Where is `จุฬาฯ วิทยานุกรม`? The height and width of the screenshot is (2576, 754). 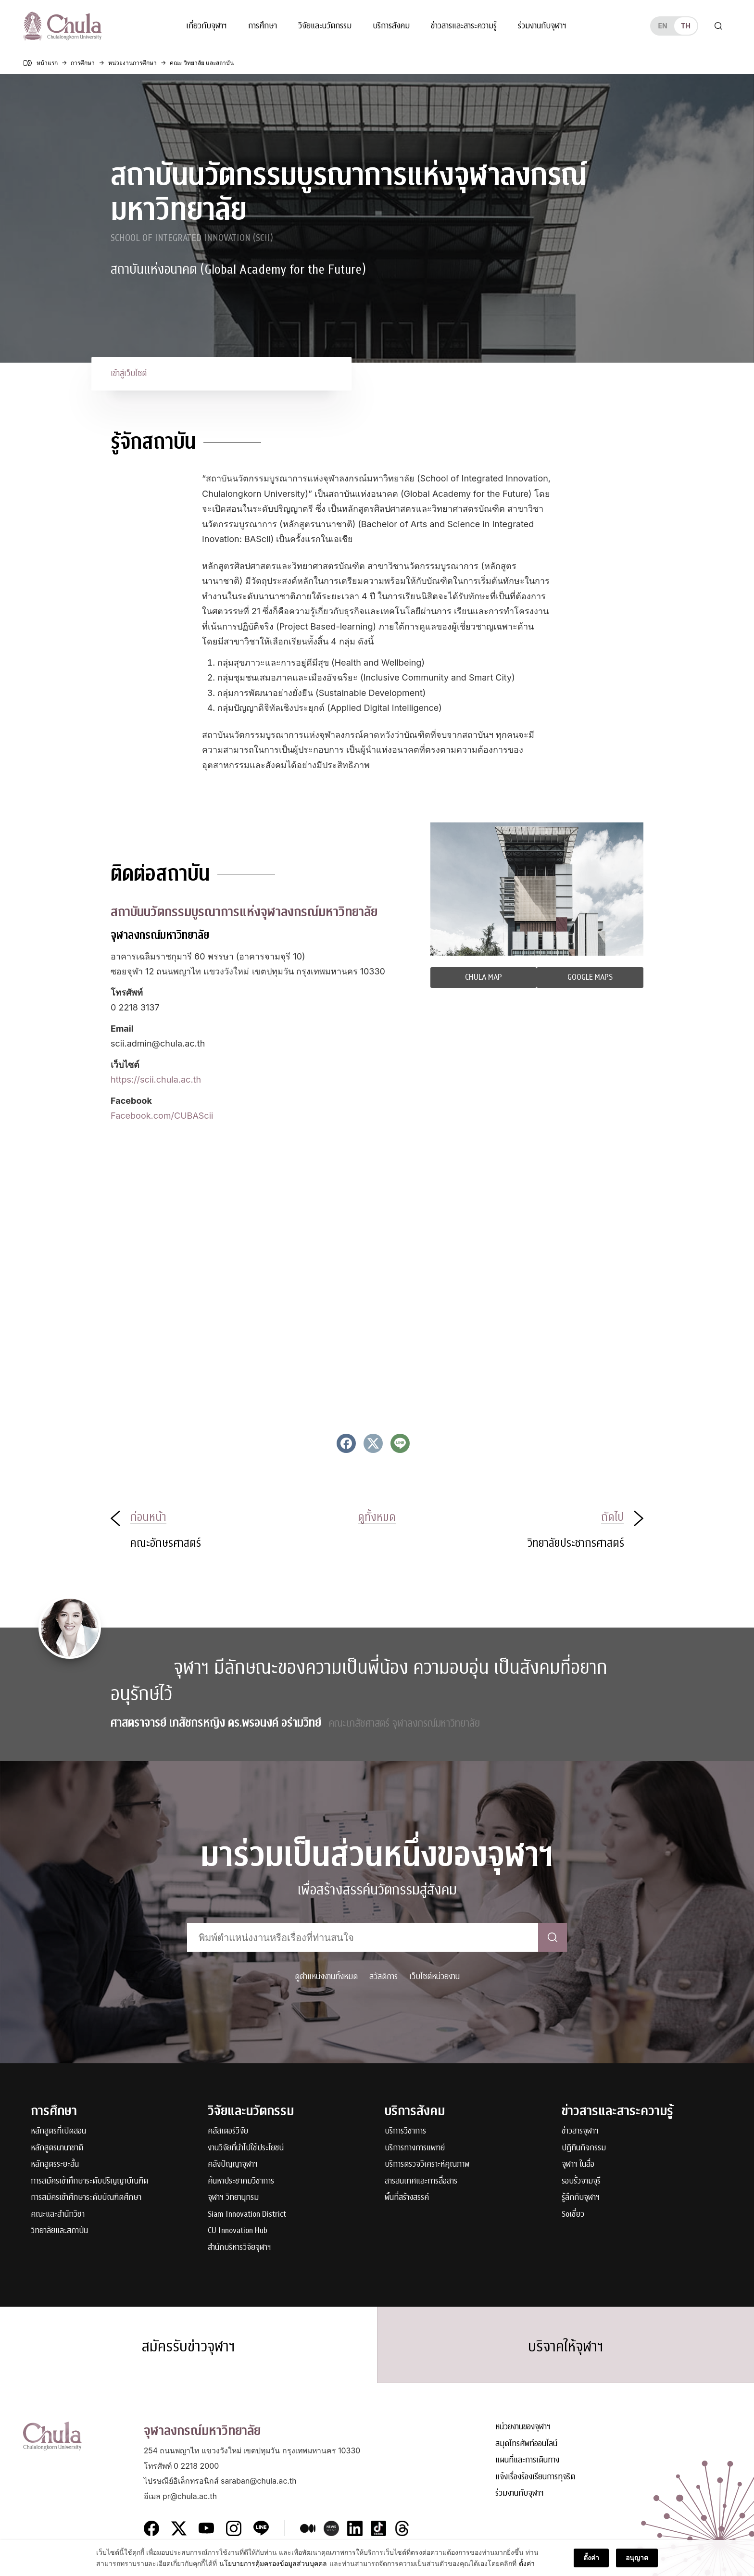 จุฬาฯ วิทยานุกรม is located at coordinates (233, 2197).